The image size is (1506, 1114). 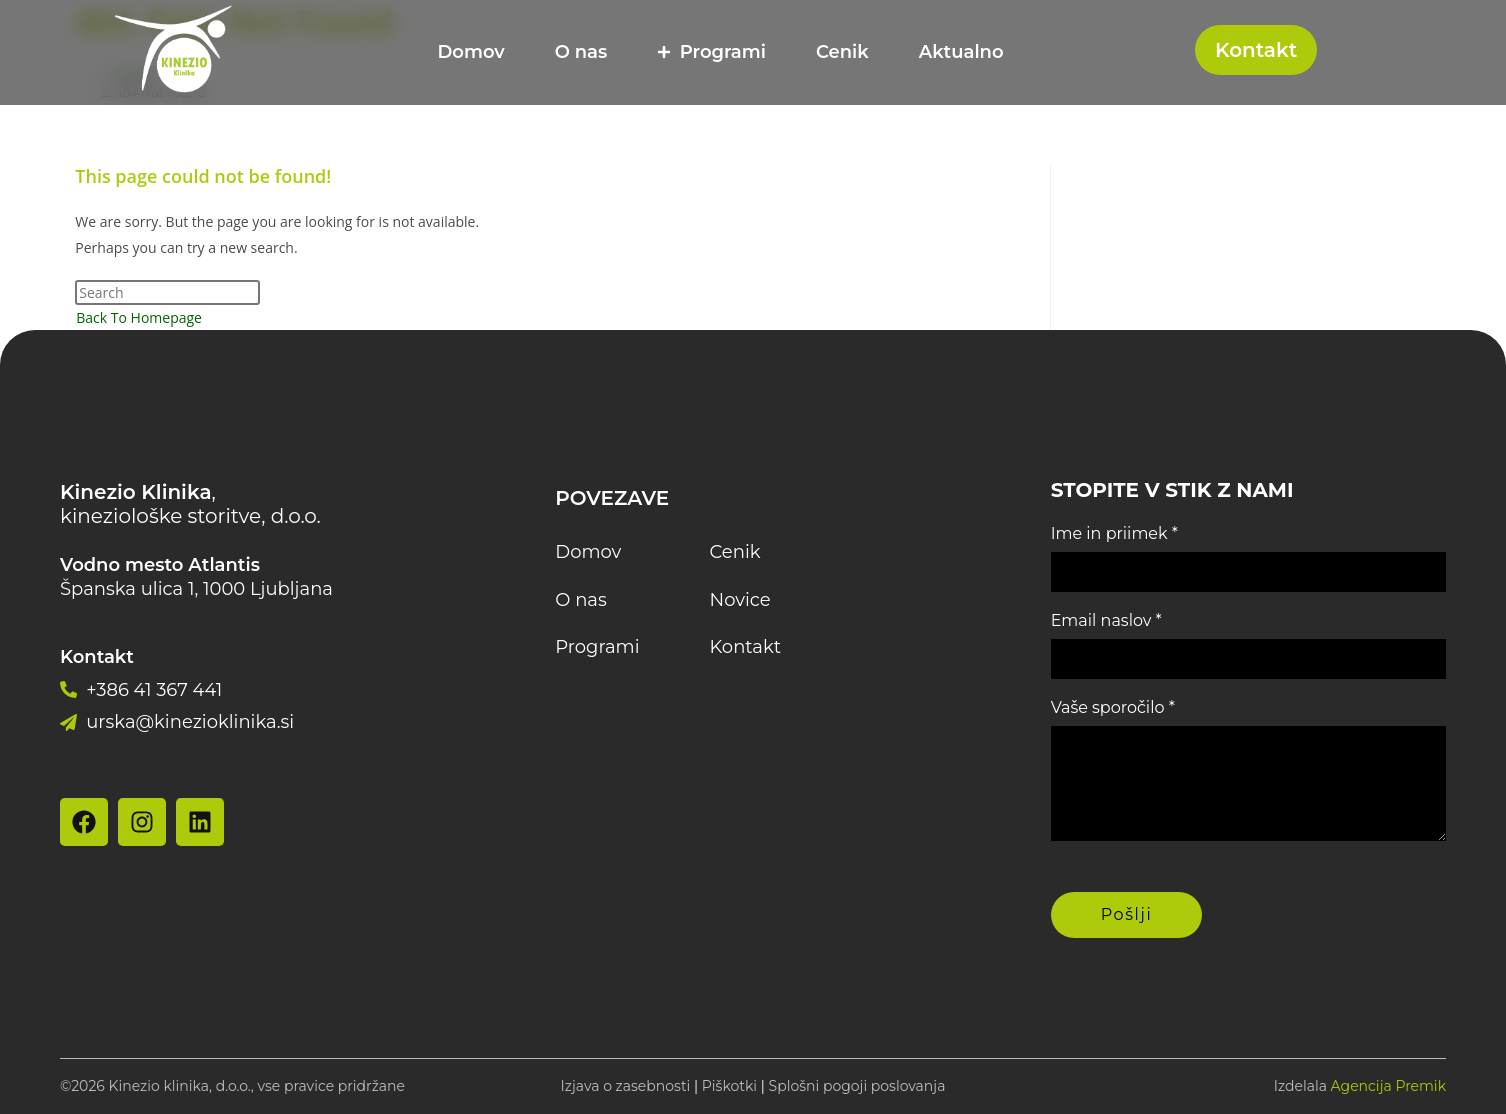 I want to click on Vaše sporočilo *, so click(x=1113, y=707).